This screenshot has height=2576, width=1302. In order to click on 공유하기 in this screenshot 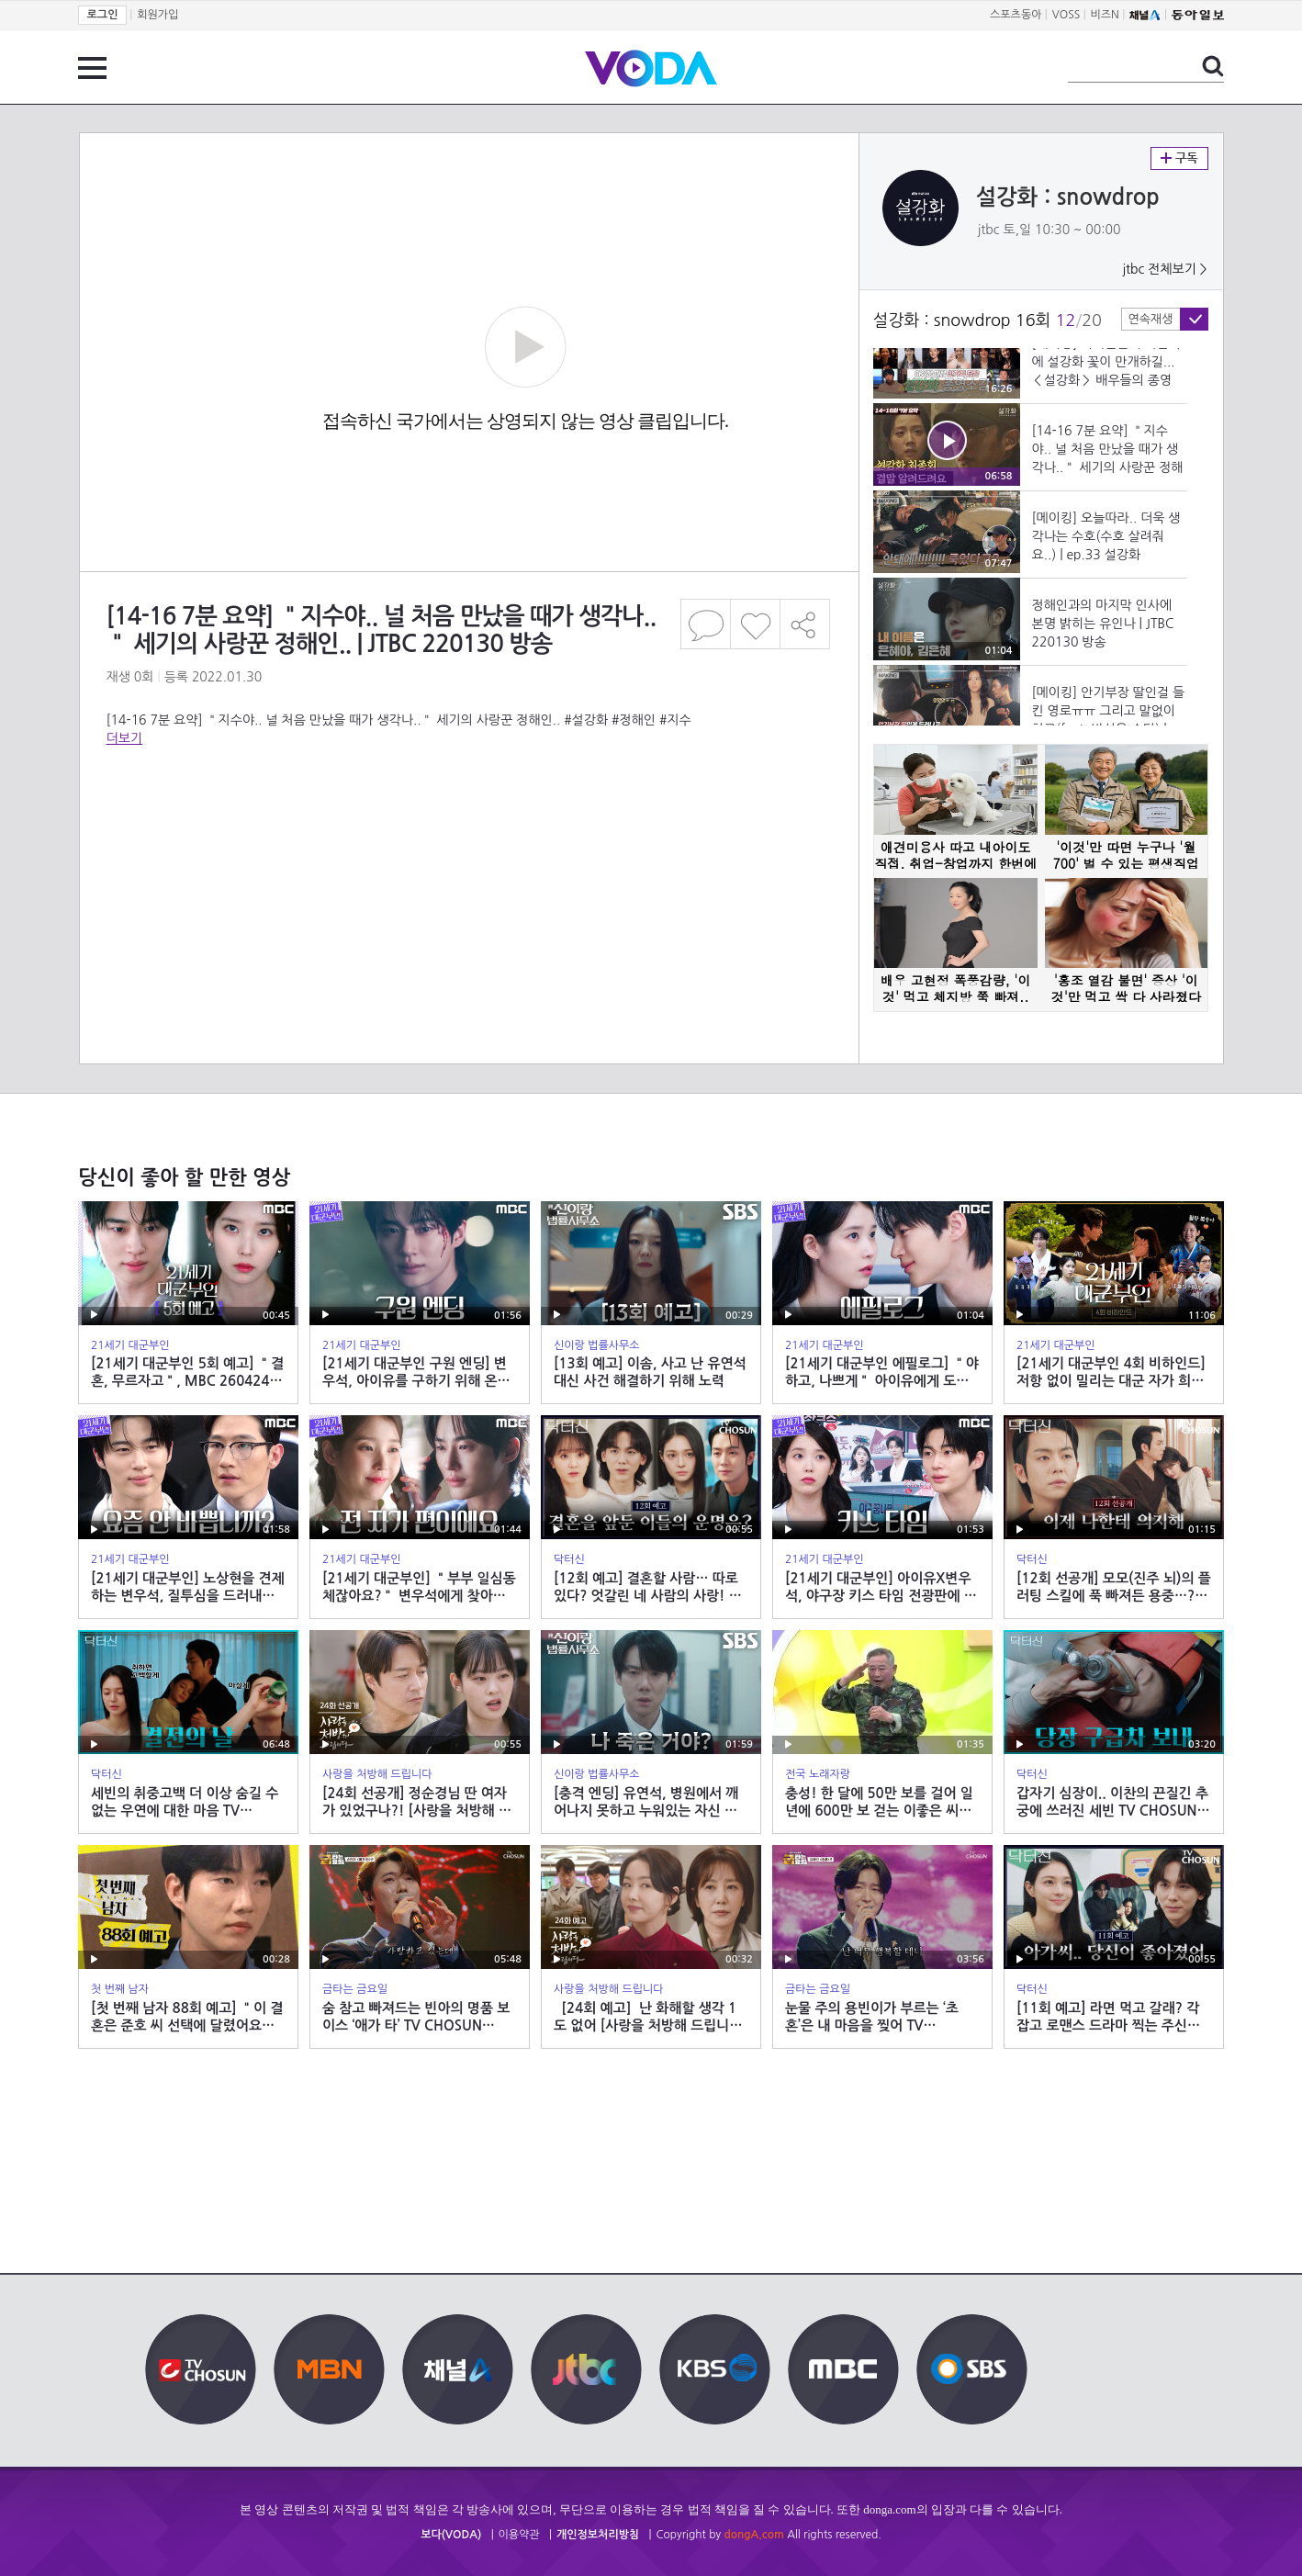, I will do `click(805, 624)`.